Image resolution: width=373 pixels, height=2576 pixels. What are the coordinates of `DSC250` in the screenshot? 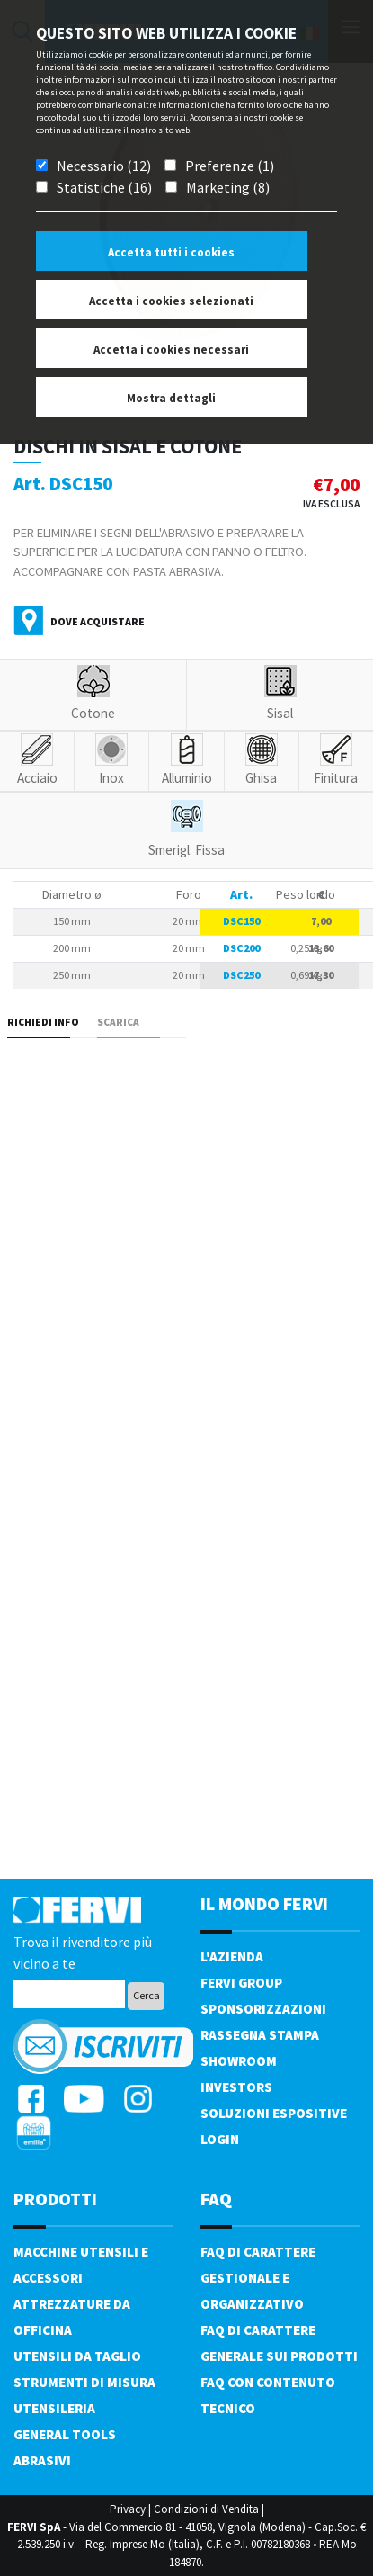 It's located at (241, 975).